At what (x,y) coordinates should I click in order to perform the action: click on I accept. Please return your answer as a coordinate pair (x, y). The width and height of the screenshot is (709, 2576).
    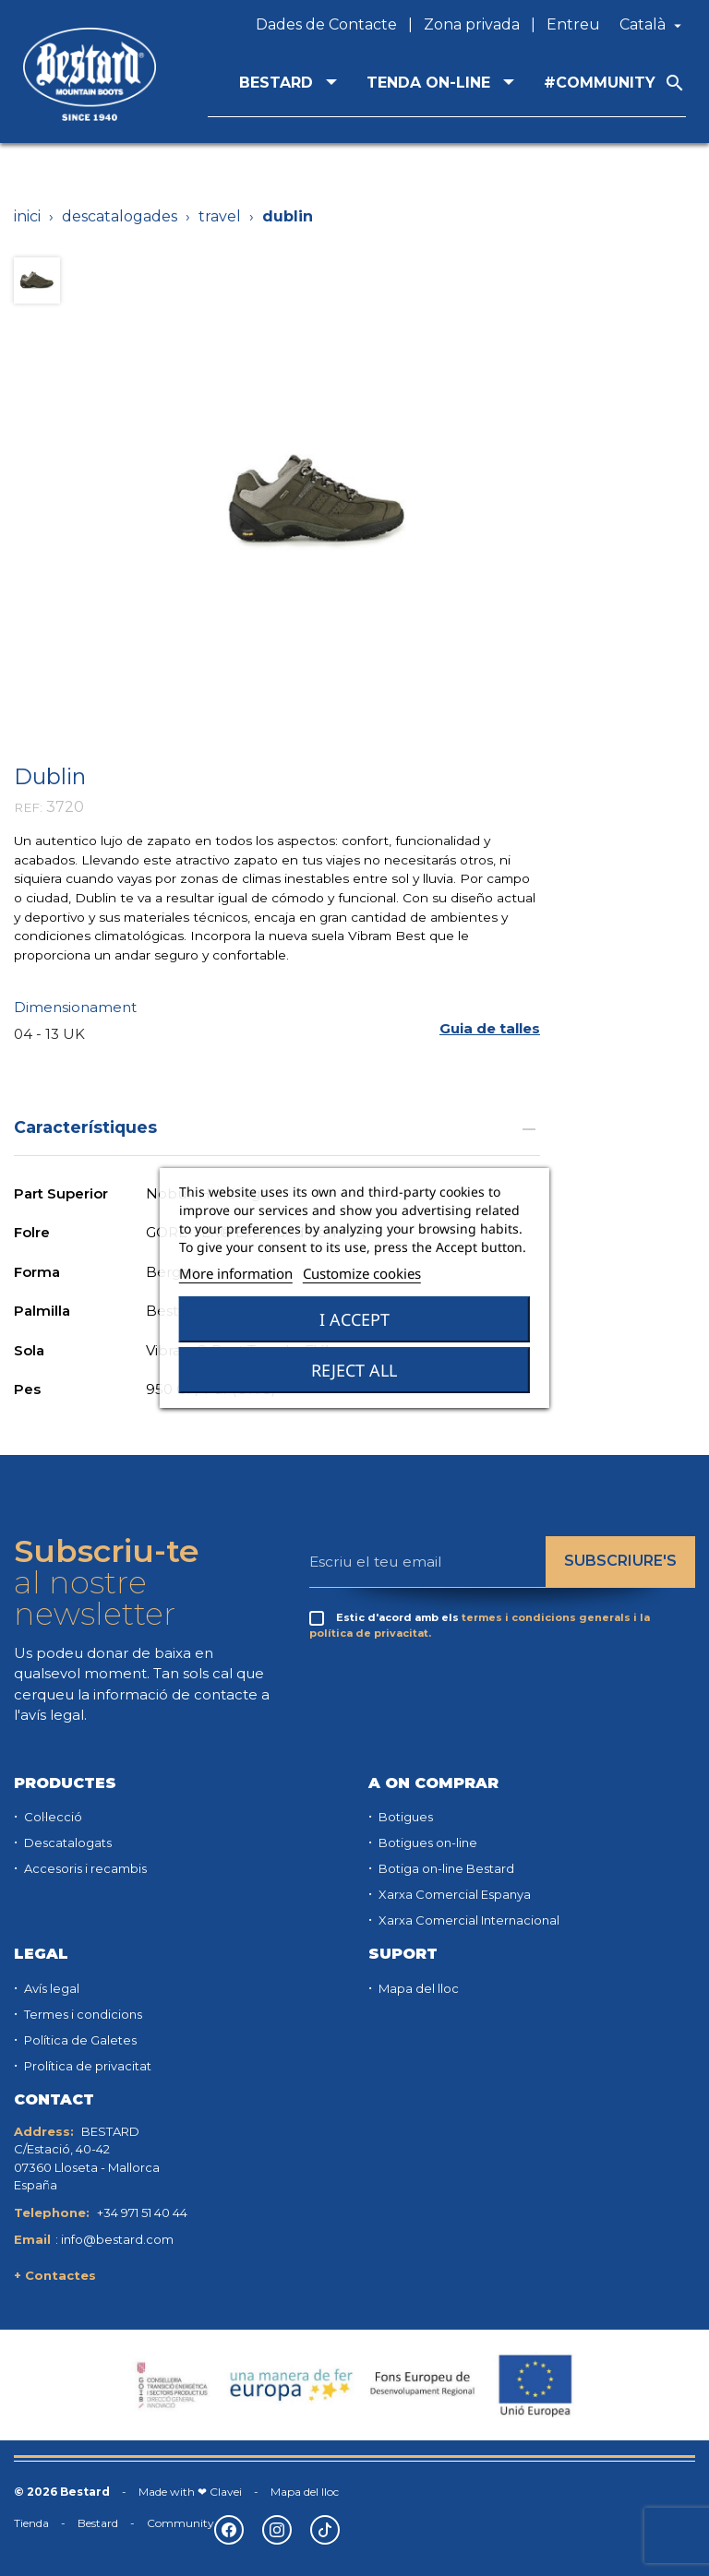
    Looking at the image, I should click on (354, 1319).